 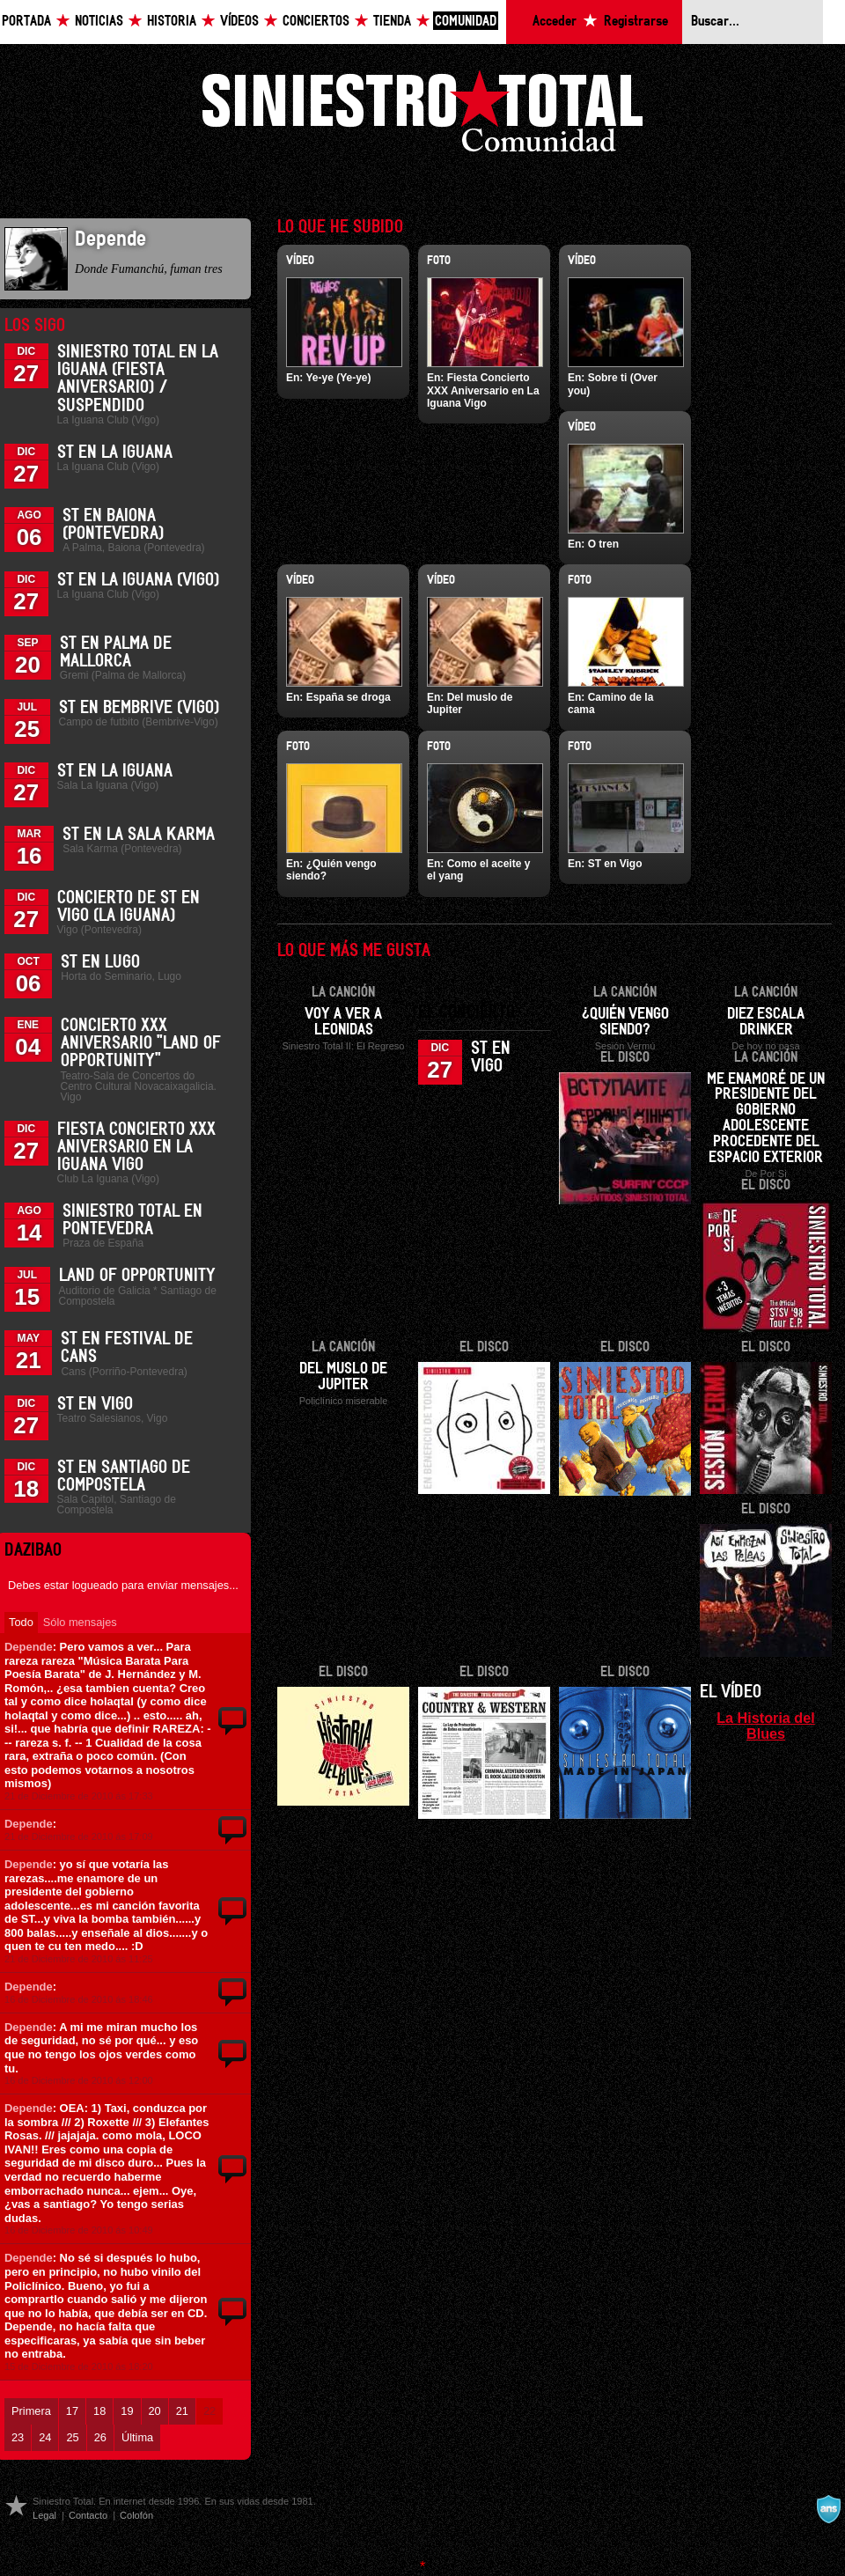 I want to click on 24, so click(x=45, y=2437).